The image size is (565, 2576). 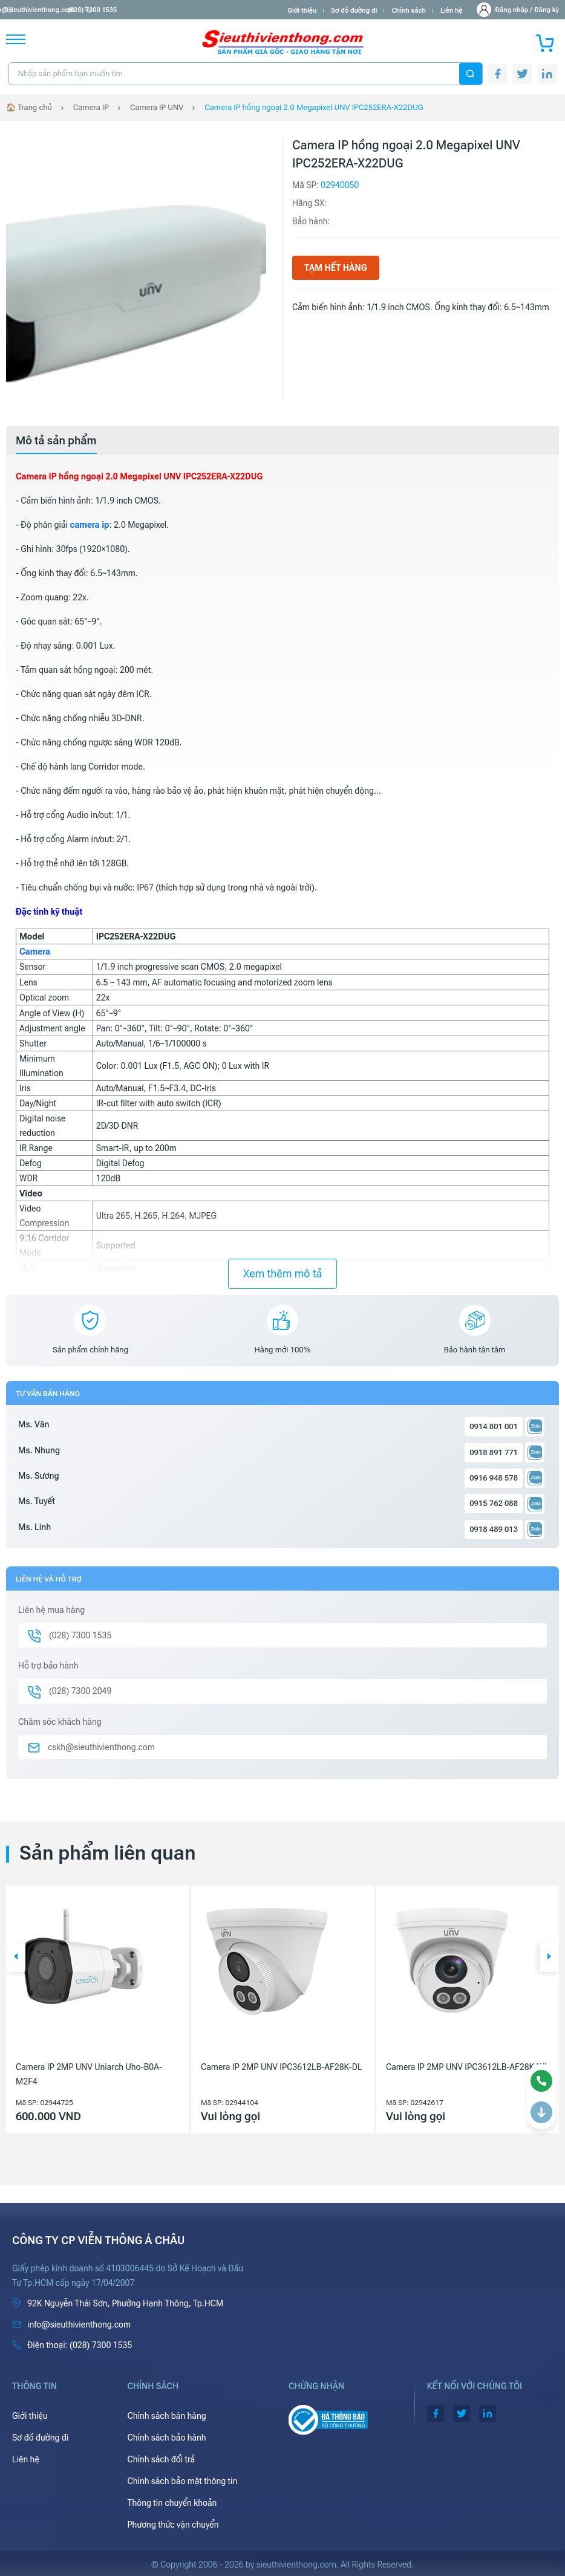 I want to click on 0916 948 578, so click(x=493, y=1477).